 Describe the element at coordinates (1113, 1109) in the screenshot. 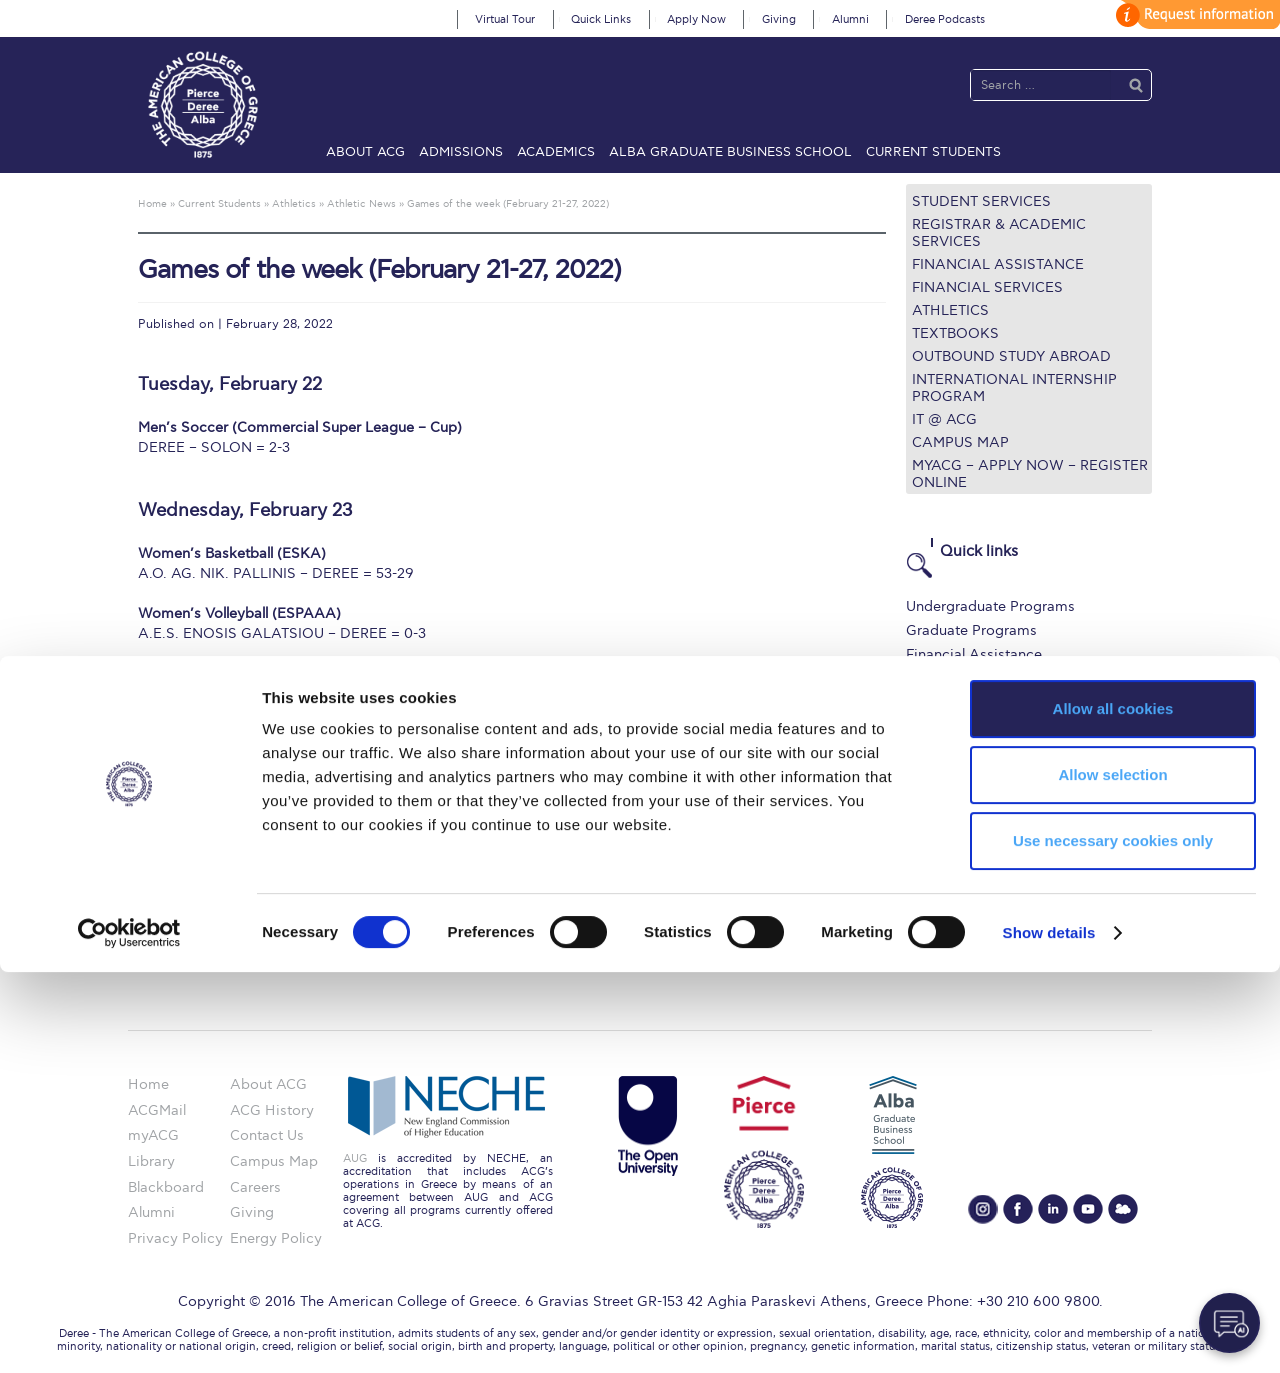

I see `Allow all cookies` at that location.